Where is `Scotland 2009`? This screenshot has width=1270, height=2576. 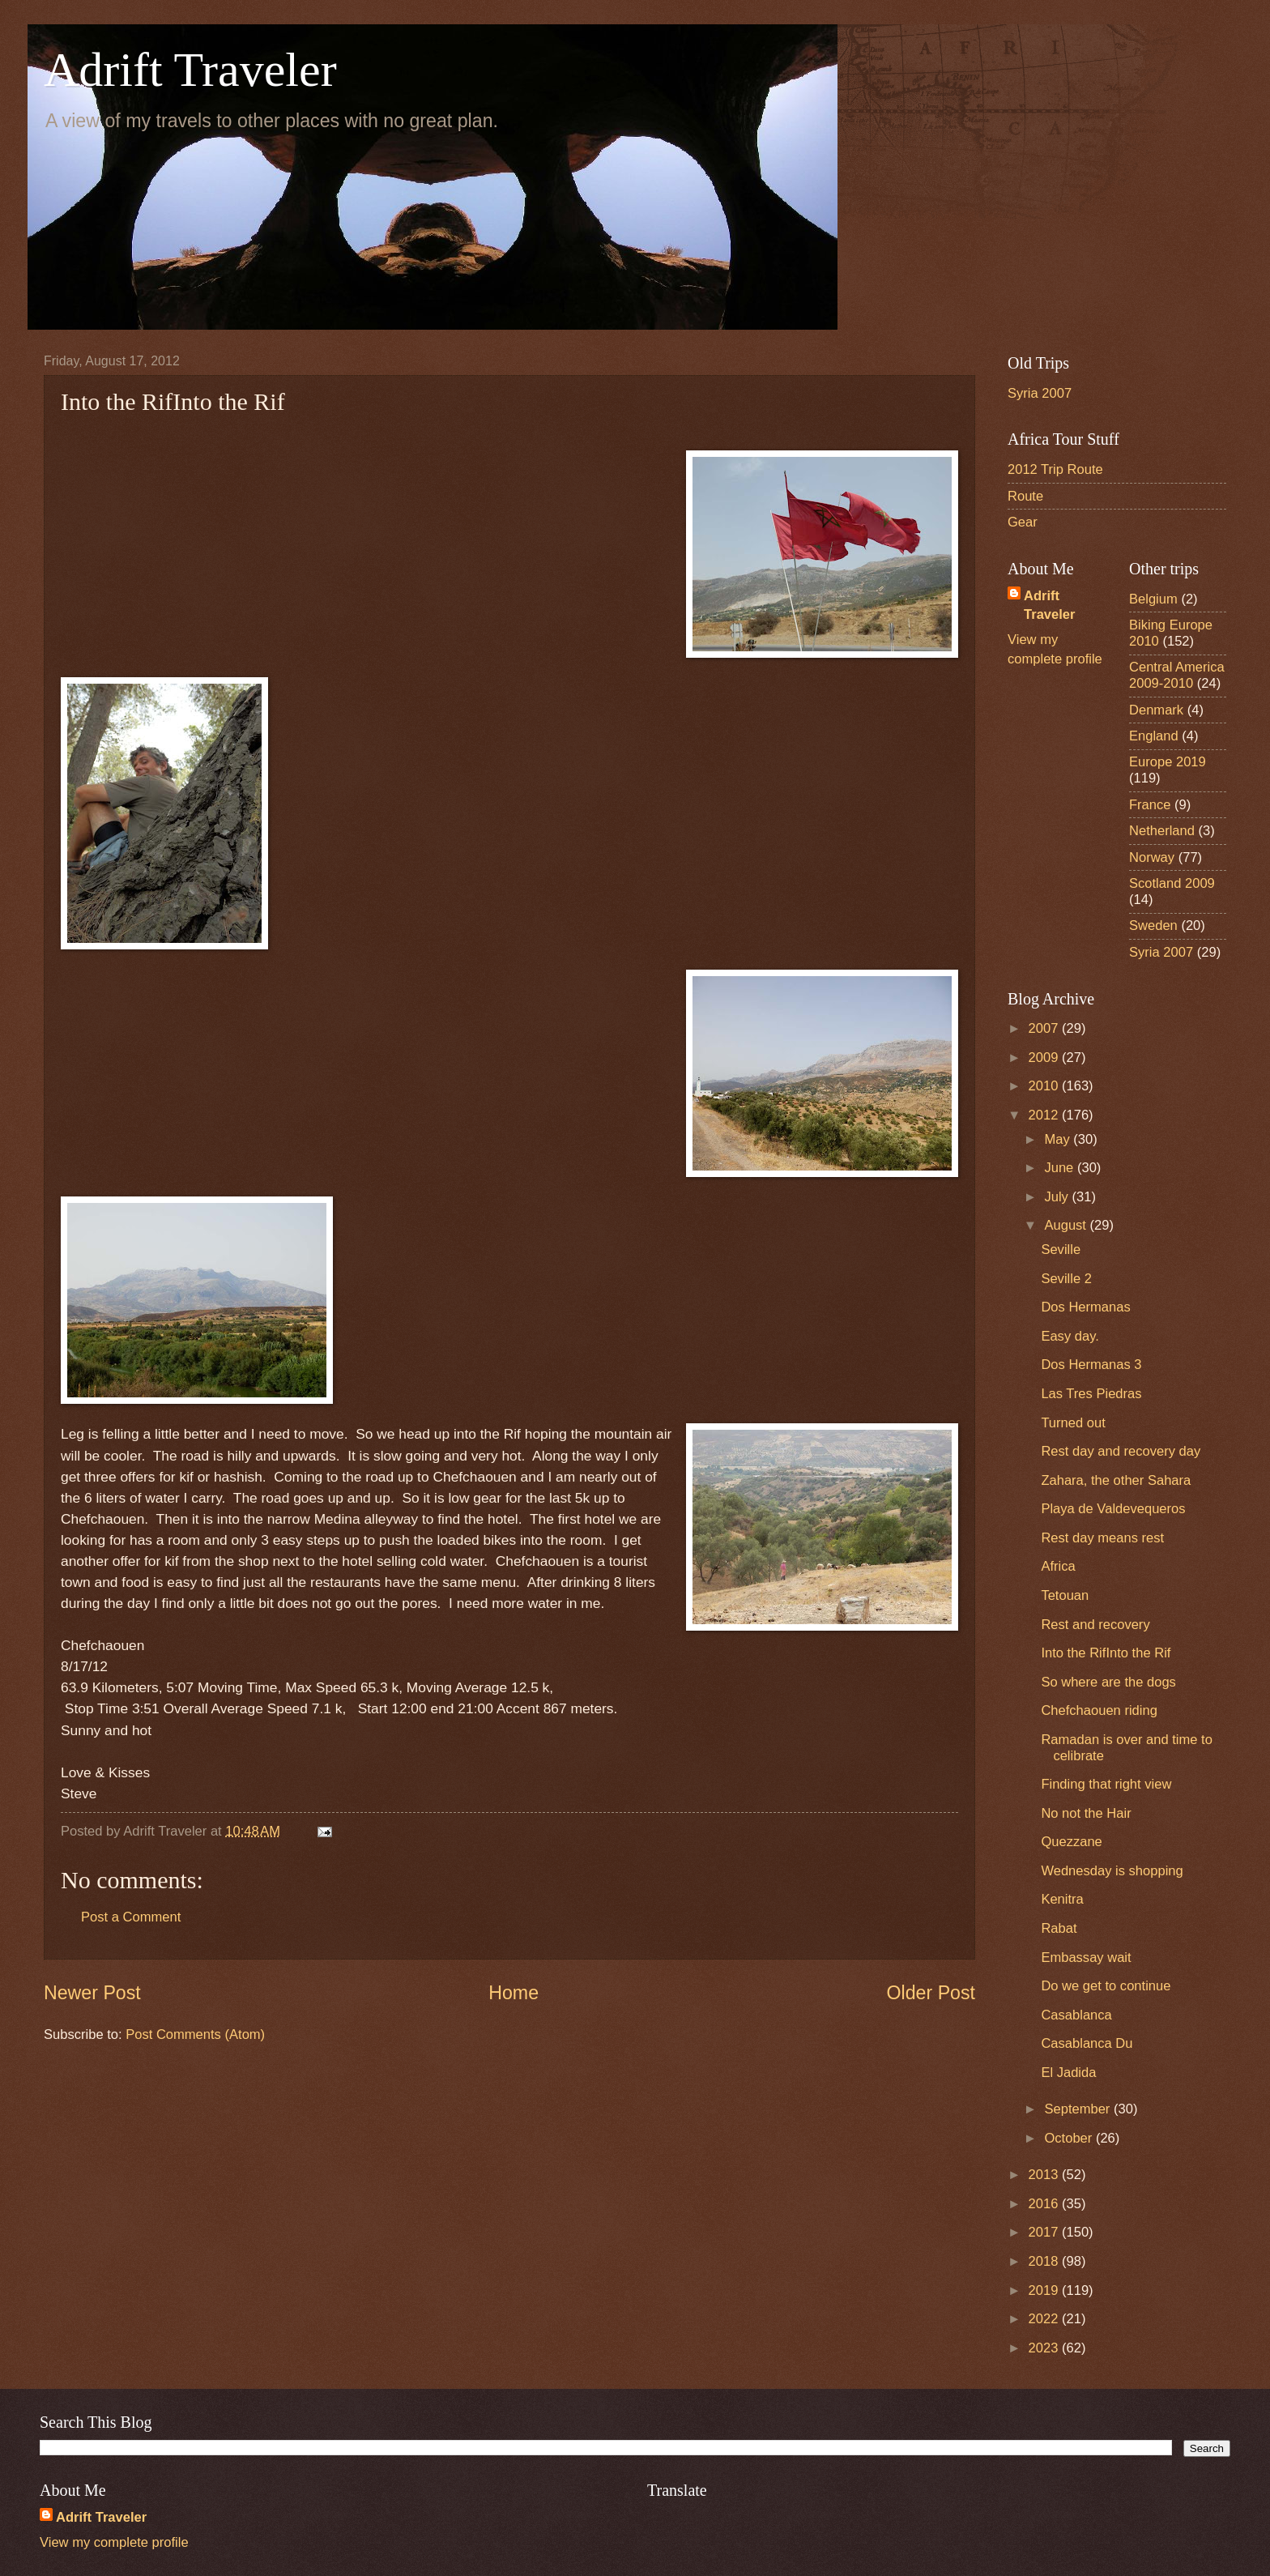
Scotland 2009 is located at coordinates (1172, 883).